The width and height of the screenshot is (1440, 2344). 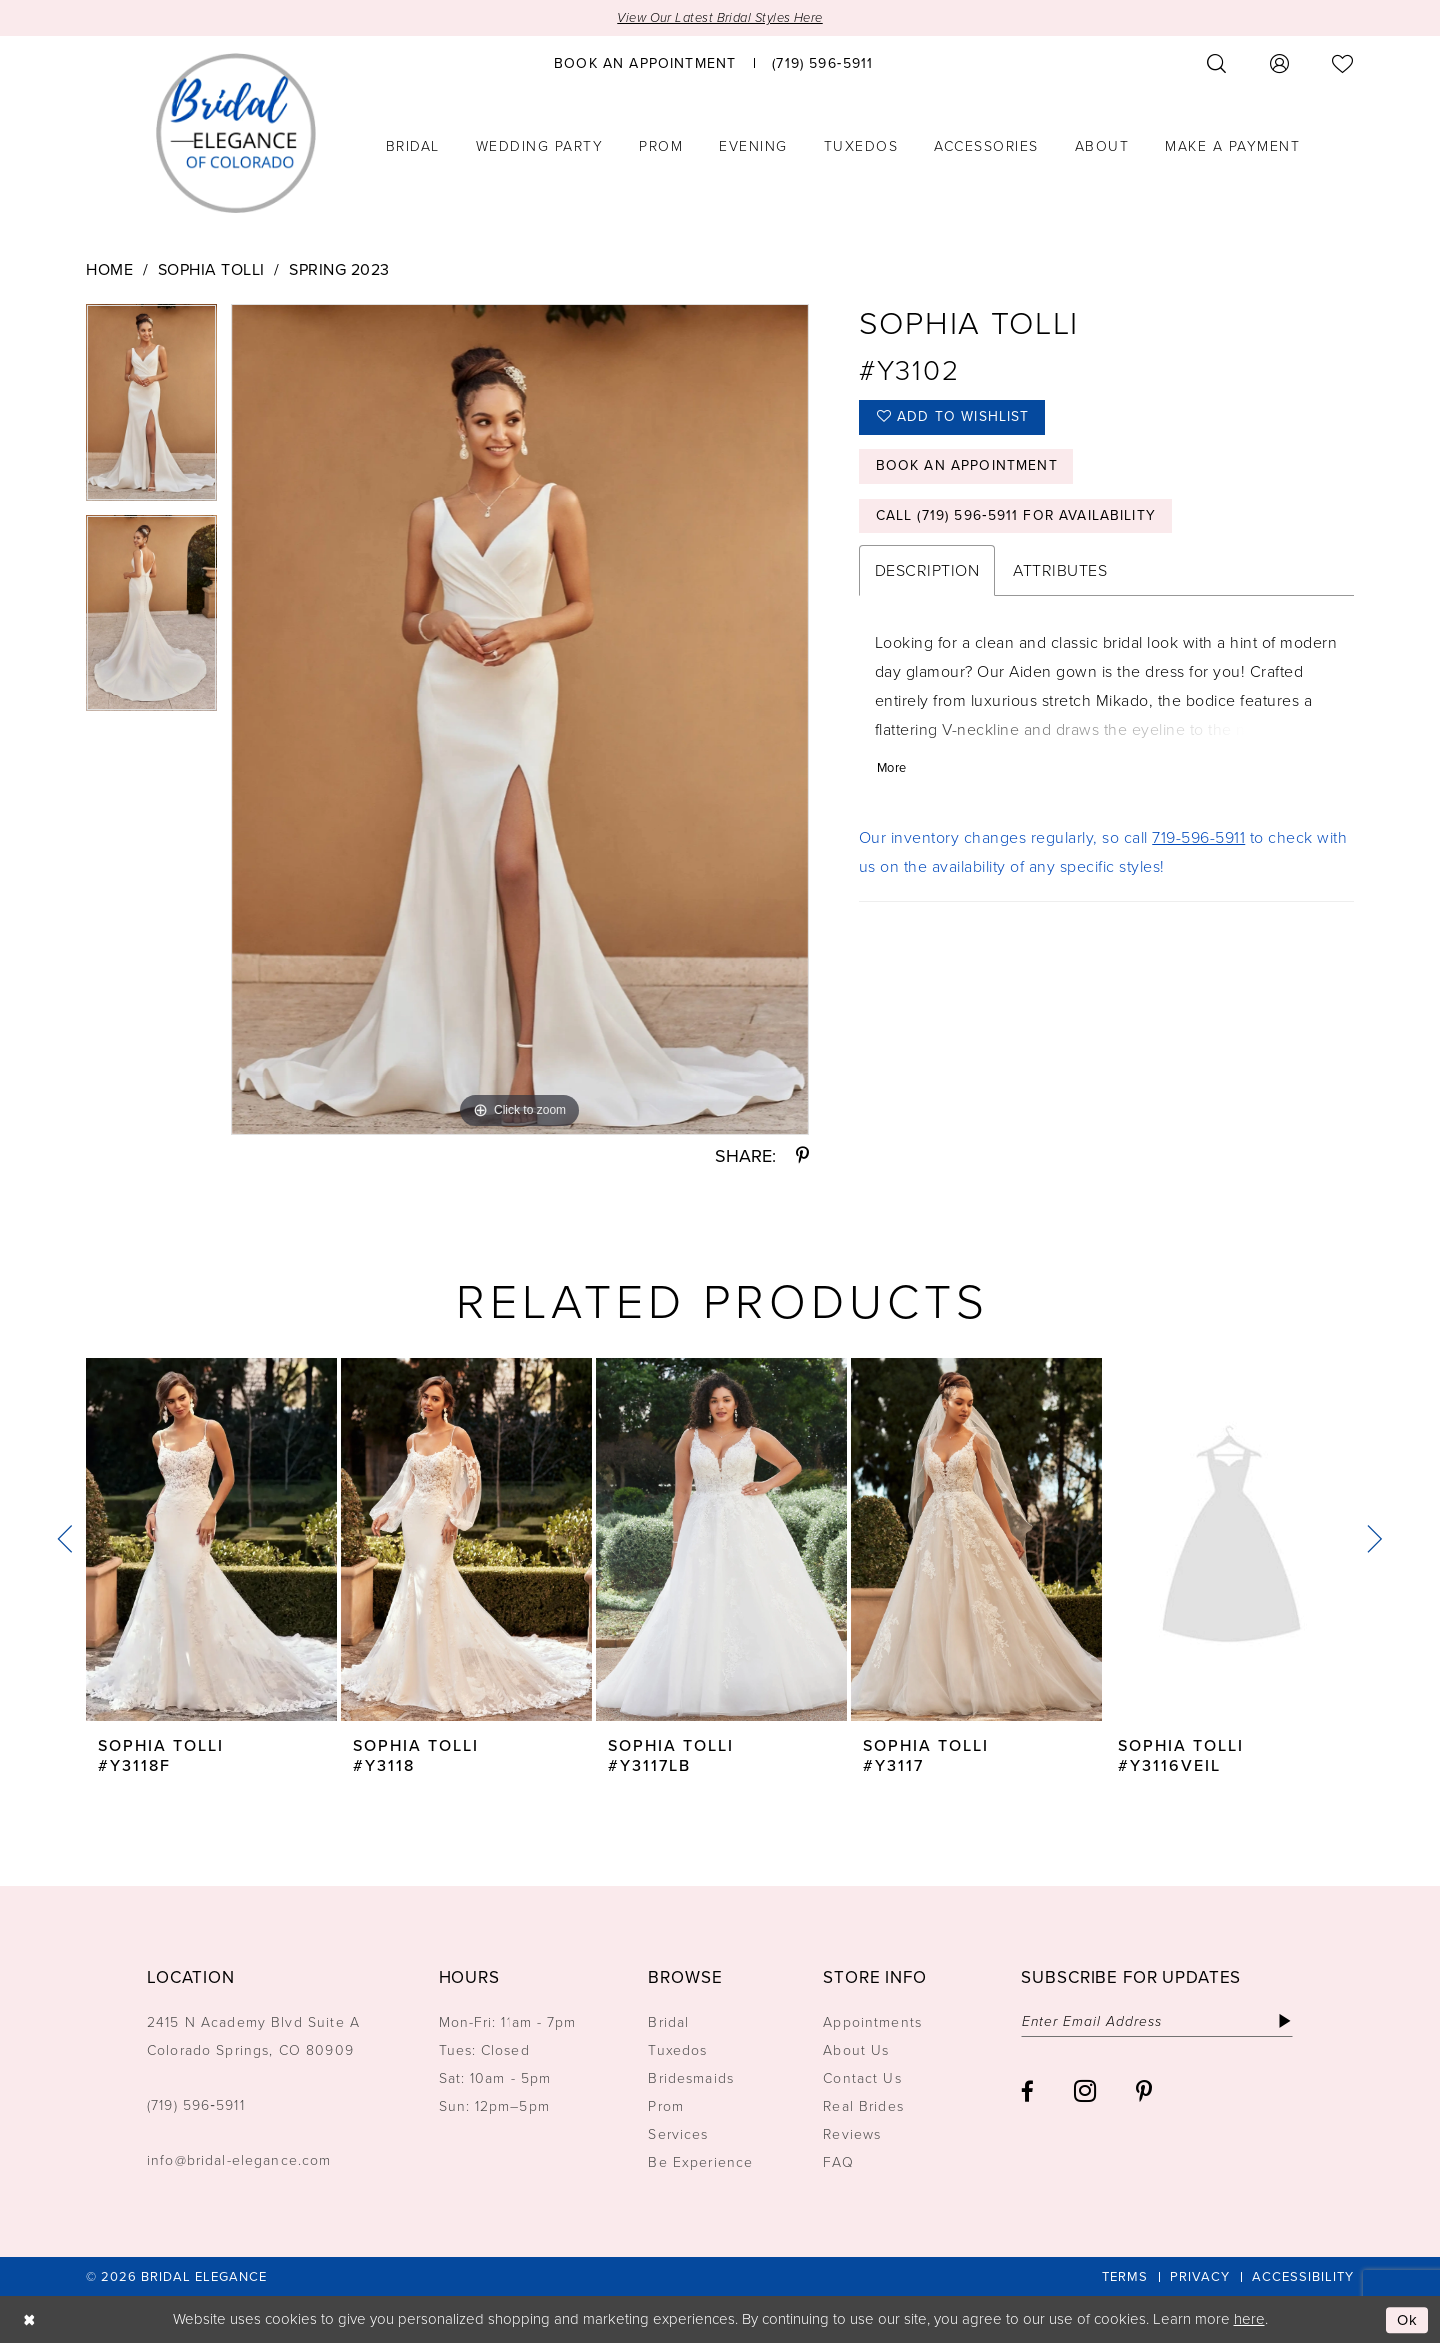 What do you see at coordinates (236, 133) in the screenshot?
I see `[Bridal Elegance Logo]` at bounding box center [236, 133].